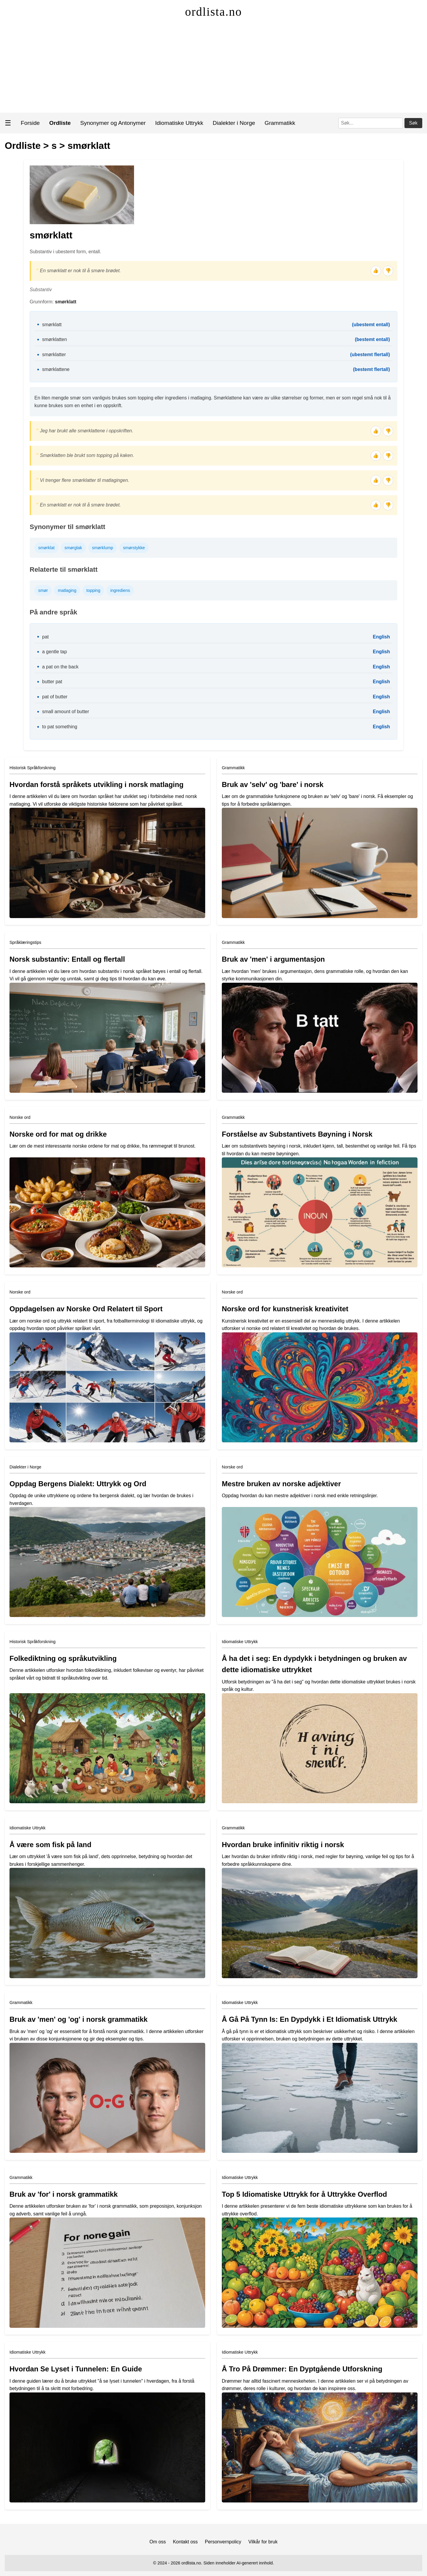 The height and width of the screenshot is (2576, 427). I want to click on small amount of butter, so click(65, 711).